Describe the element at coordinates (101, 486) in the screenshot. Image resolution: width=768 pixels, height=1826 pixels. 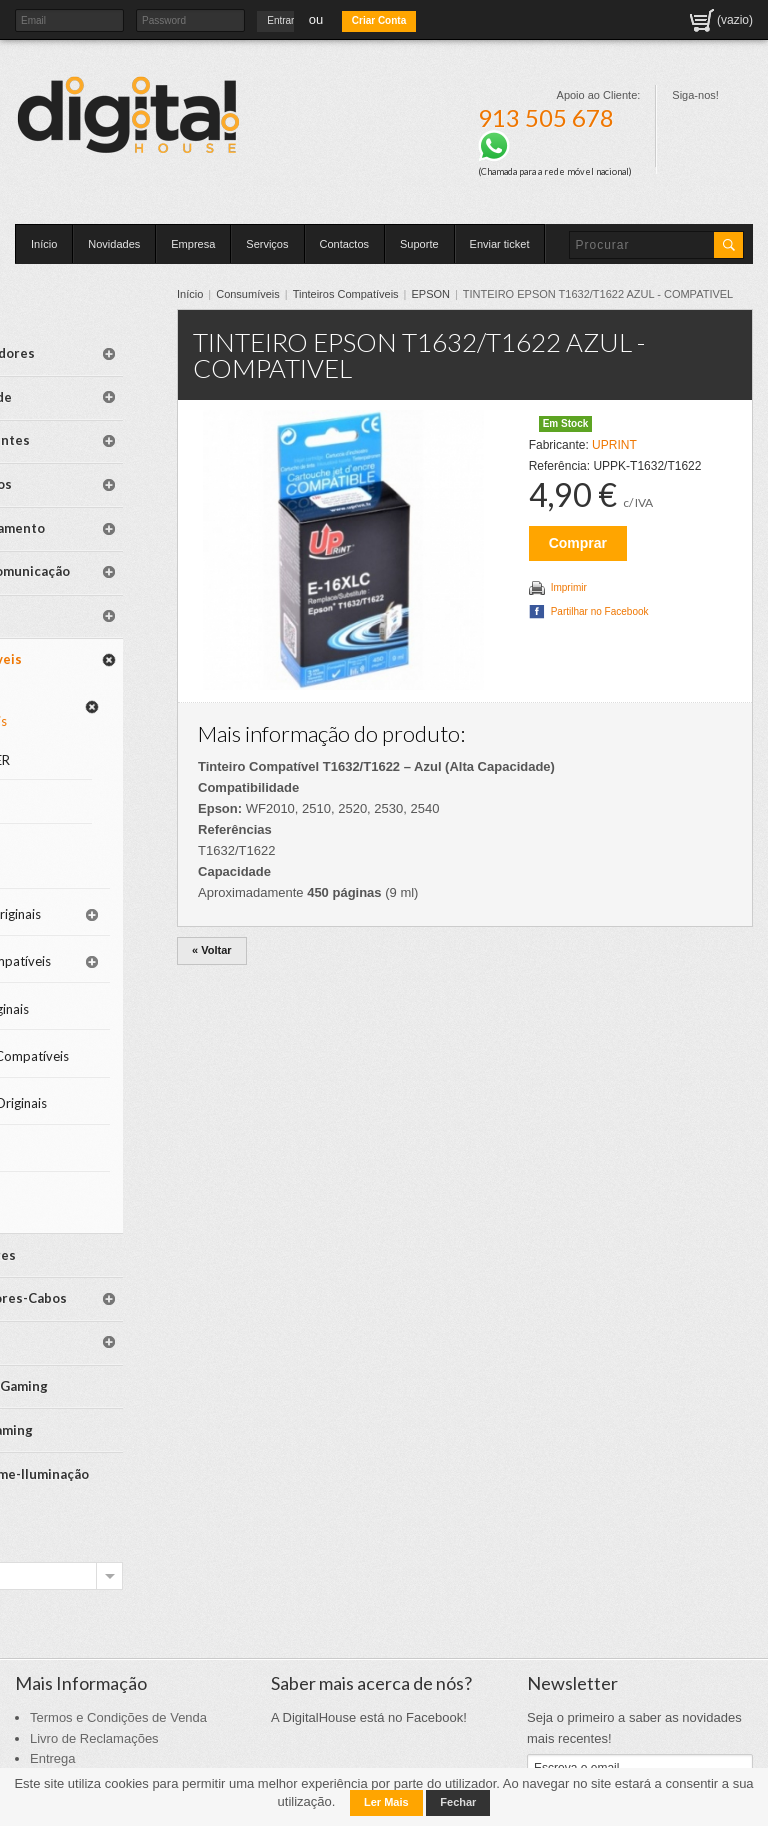
I see `Armazenamento` at that location.